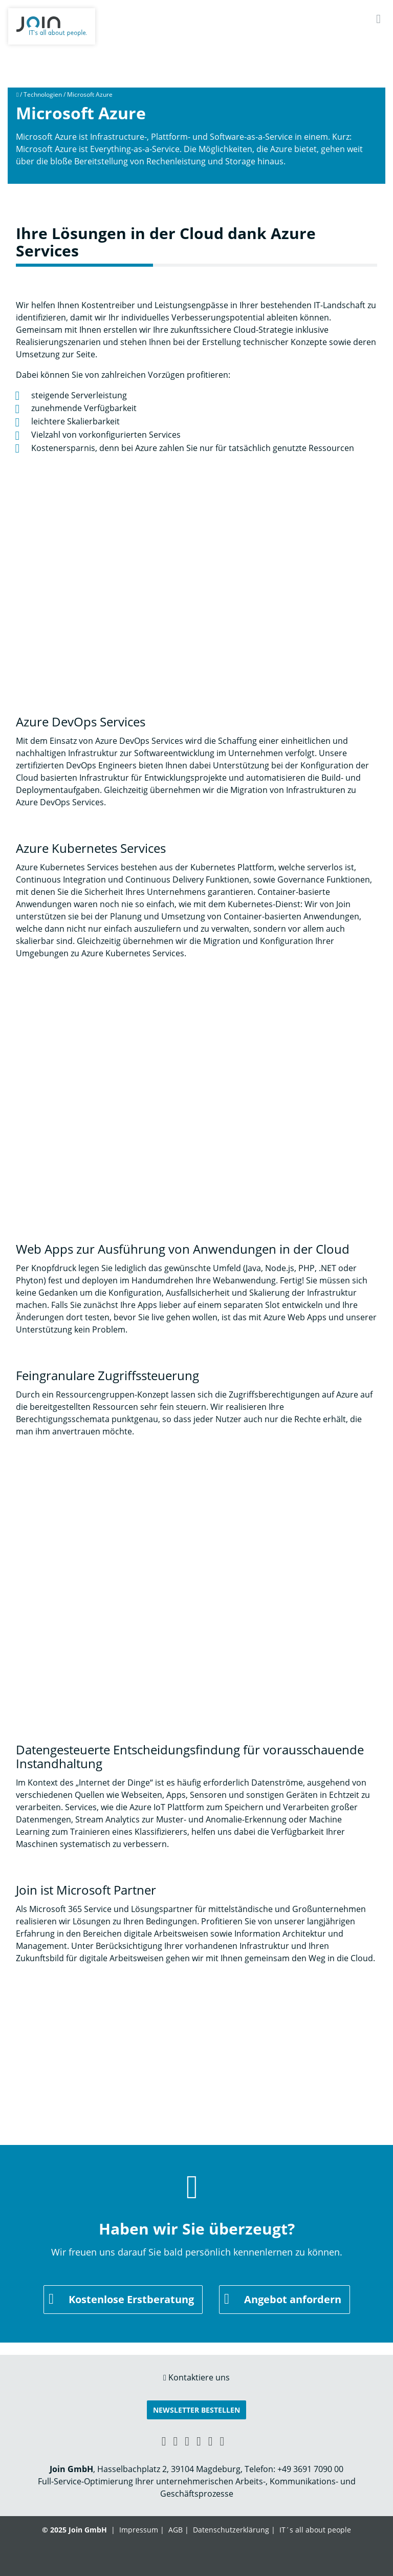 The image size is (393, 2576). Describe the element at coordinates (187, 2440) in the screenshot. I see `[Facebook link]` at that location.